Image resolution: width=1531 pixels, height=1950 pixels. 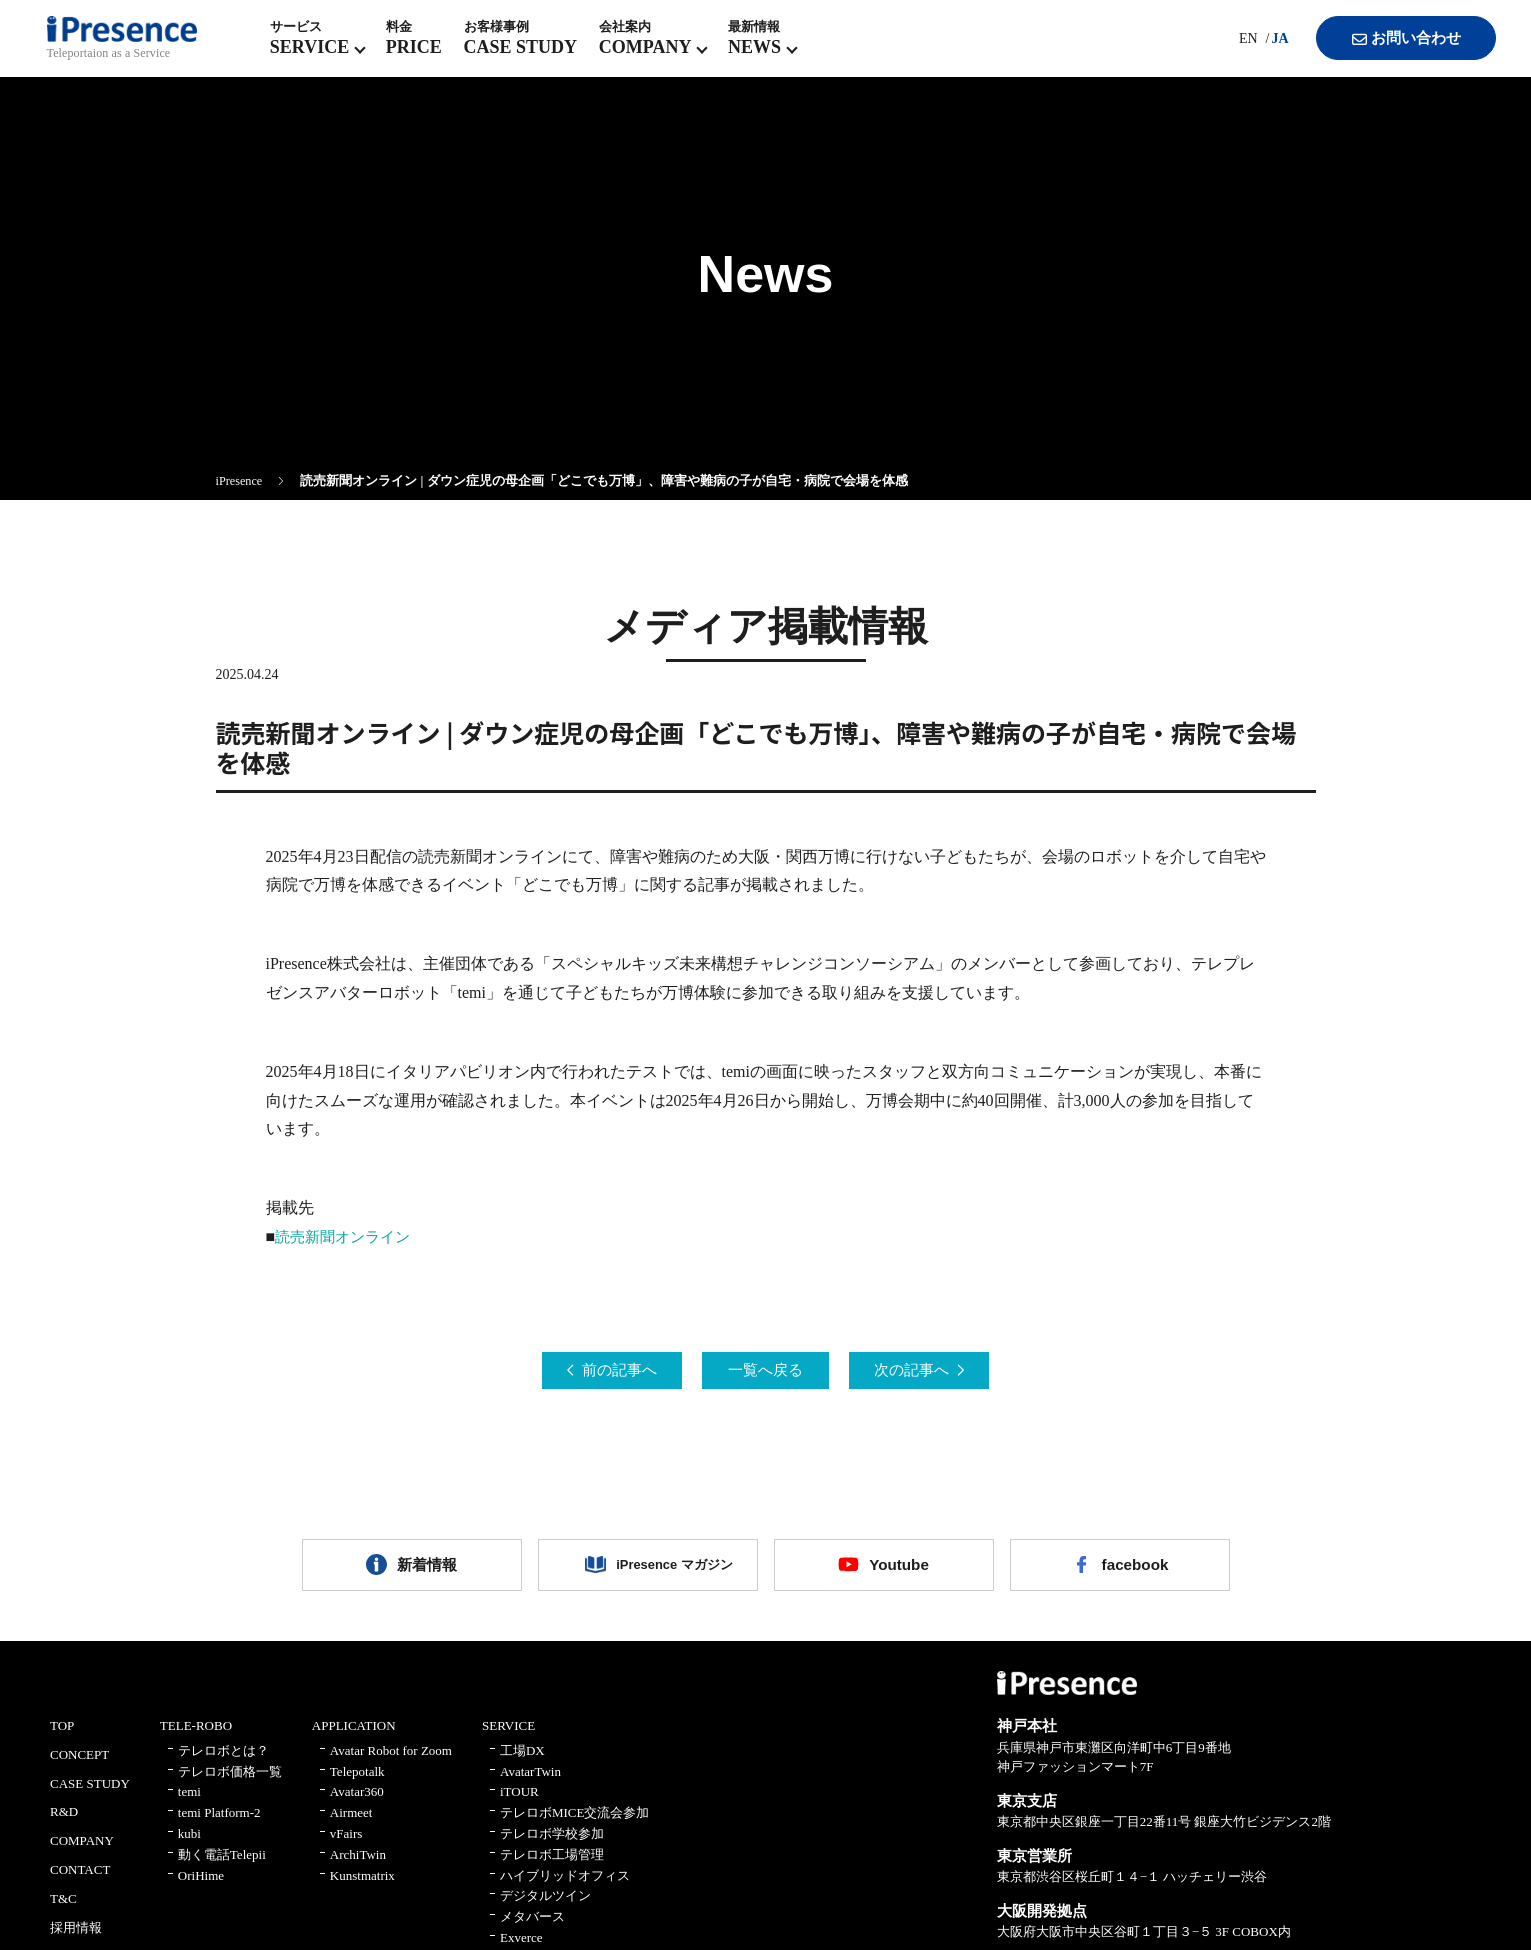 I want to click on Youtube, so click(x=899, y=1570).